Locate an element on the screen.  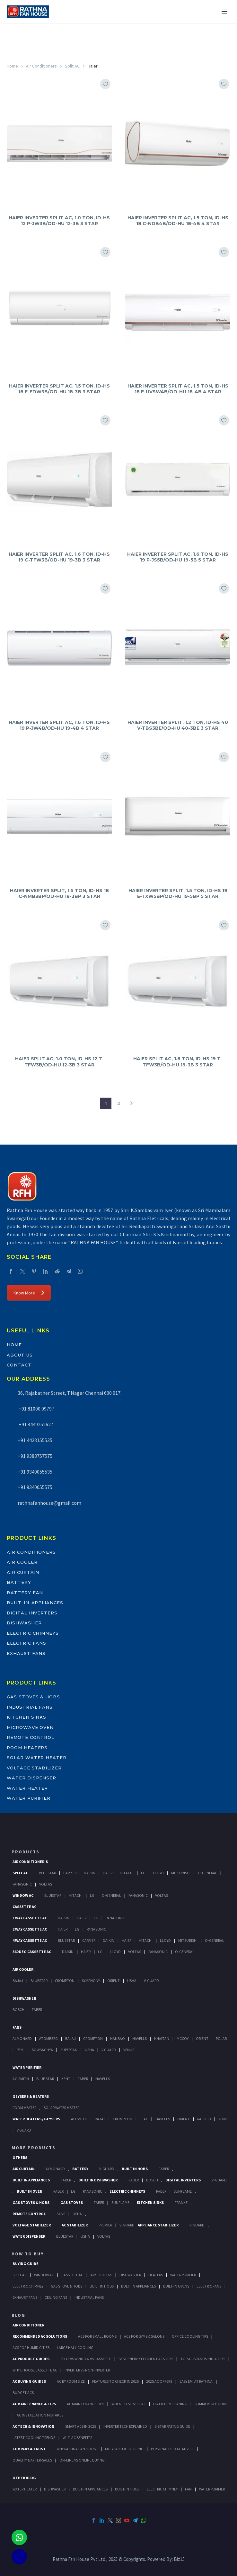
Primary Menu is located at coordinates (224, 12).